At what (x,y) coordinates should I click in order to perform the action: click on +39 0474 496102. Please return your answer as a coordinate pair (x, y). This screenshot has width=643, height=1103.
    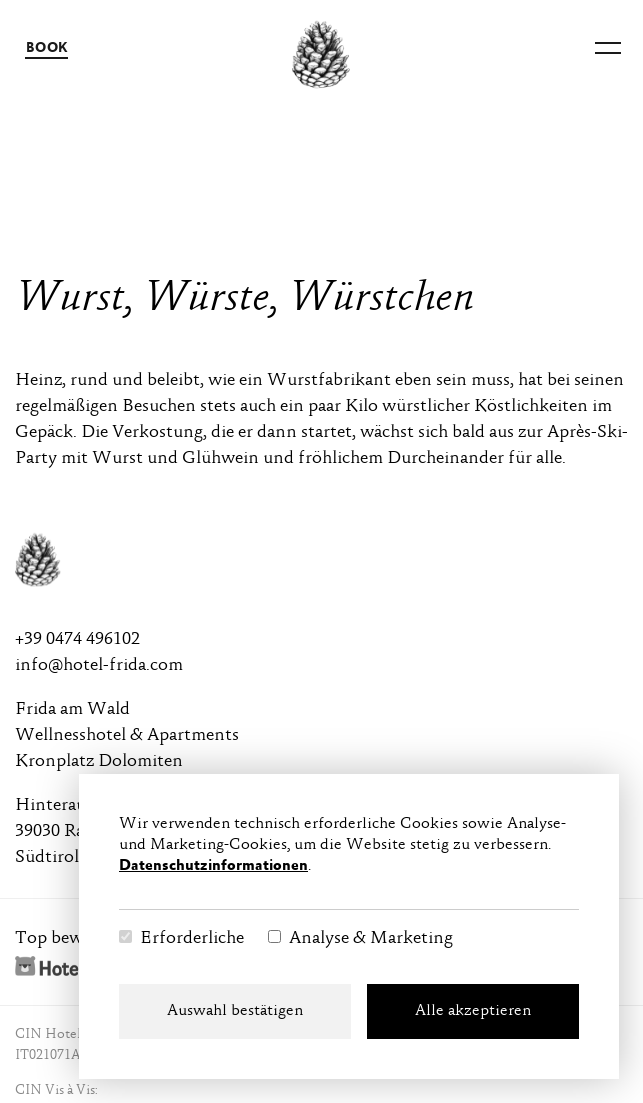
    Looking at the image, I should click on (77, 640).